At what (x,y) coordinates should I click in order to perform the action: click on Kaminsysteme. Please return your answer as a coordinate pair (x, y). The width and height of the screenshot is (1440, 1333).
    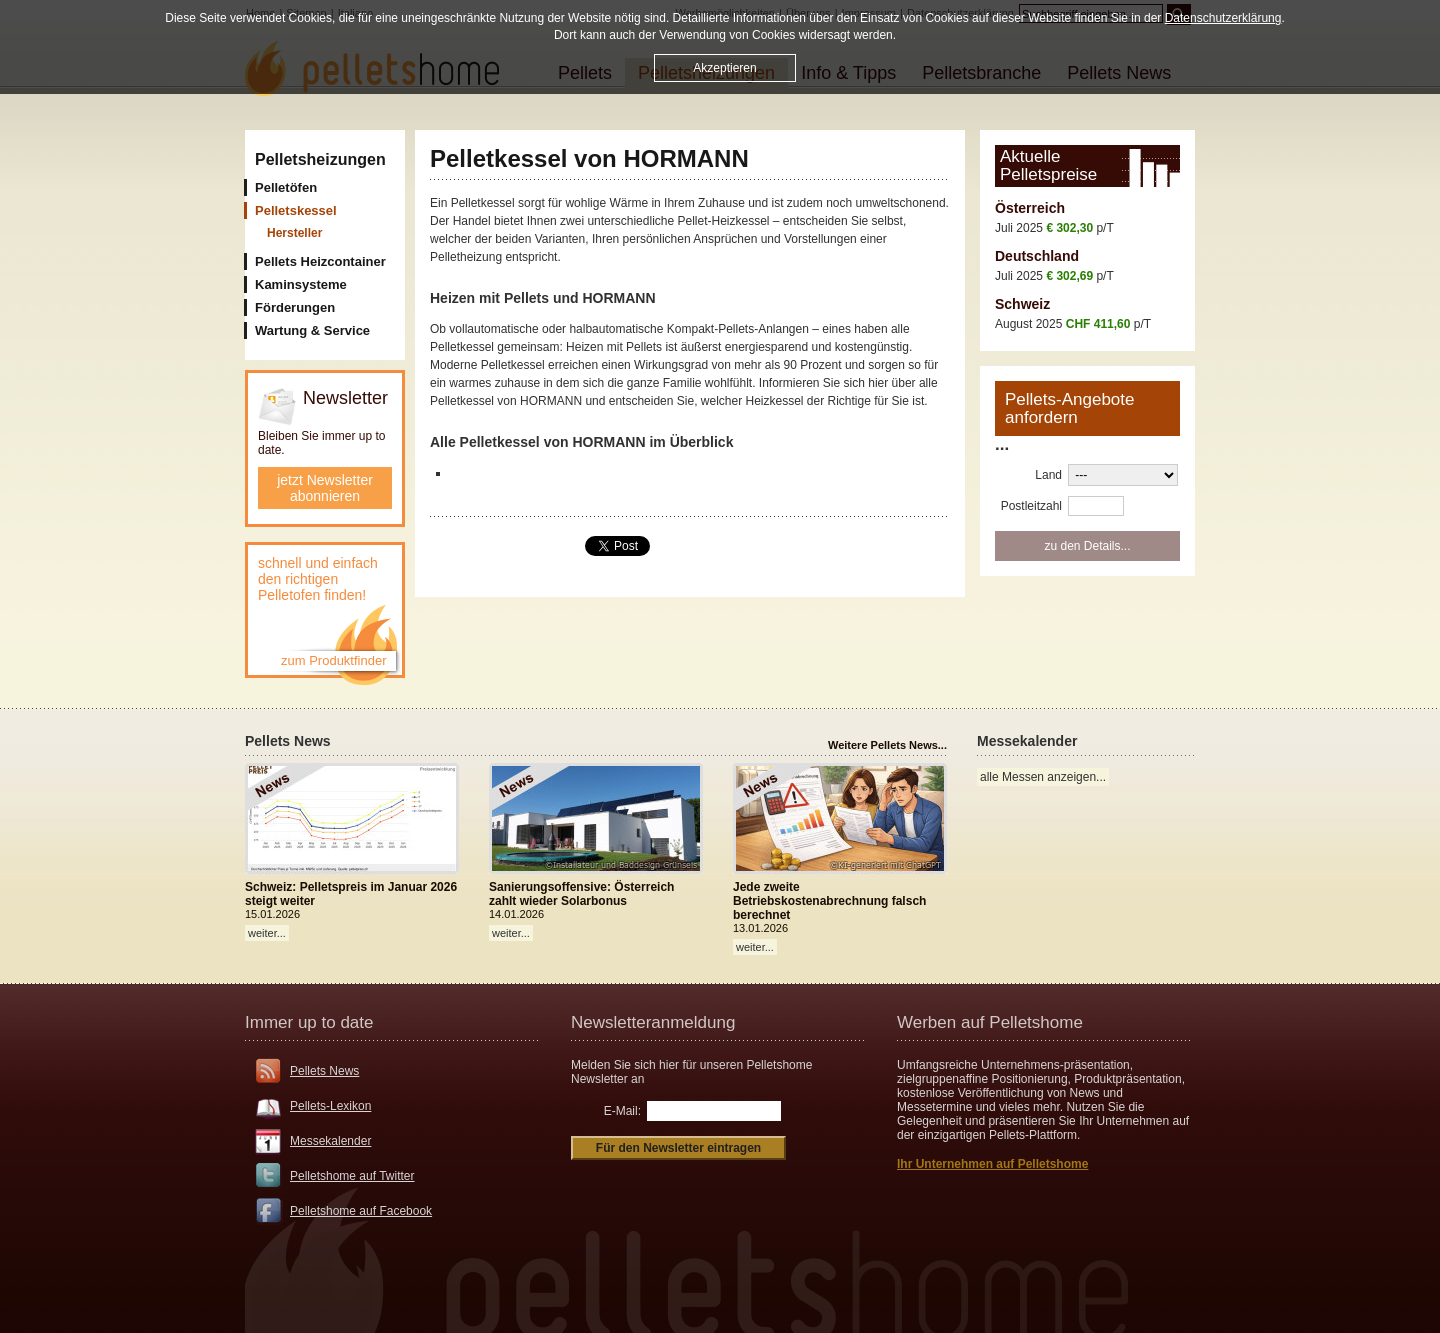
    Looking at the image, I should click on (301, 284).